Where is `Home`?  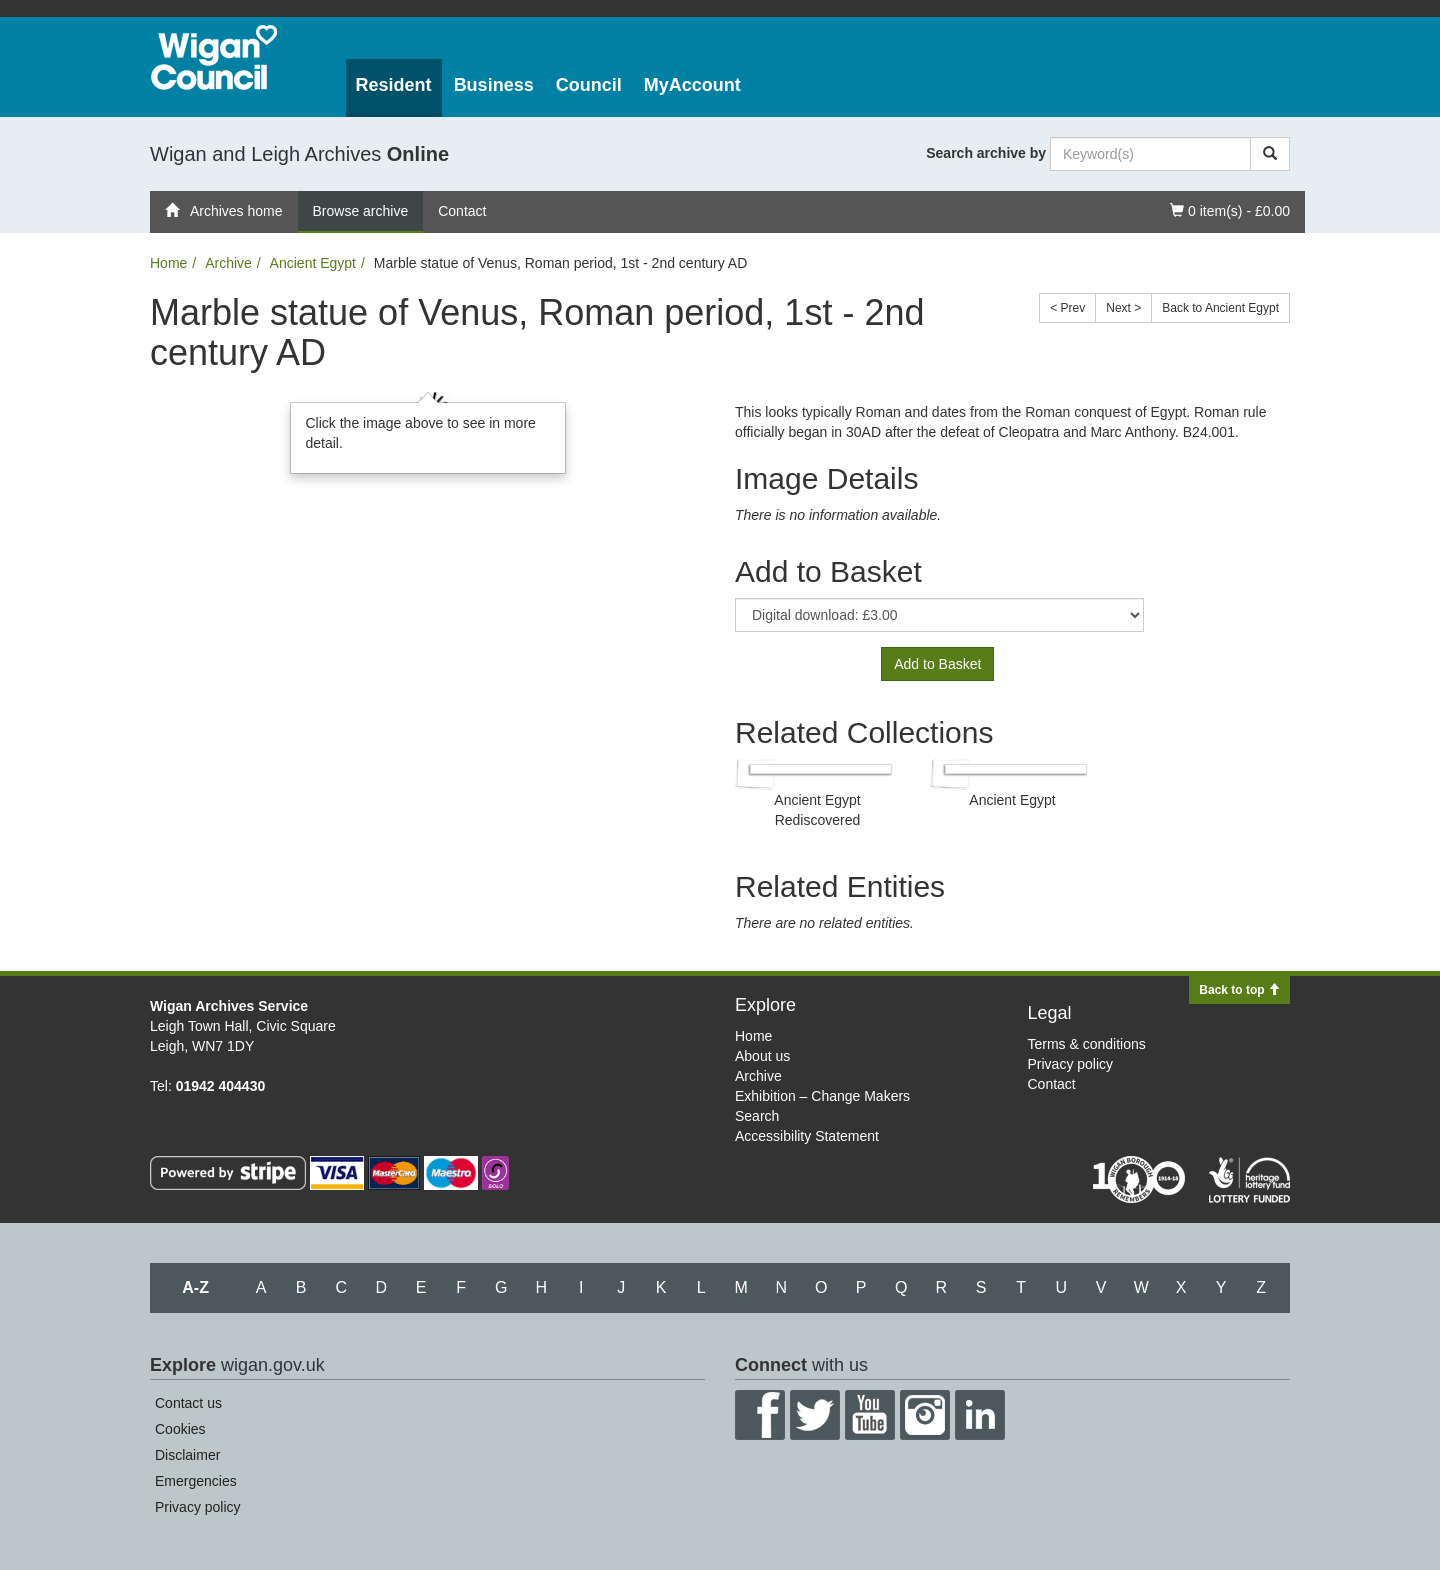
Home is located at coordinates (168, 263).